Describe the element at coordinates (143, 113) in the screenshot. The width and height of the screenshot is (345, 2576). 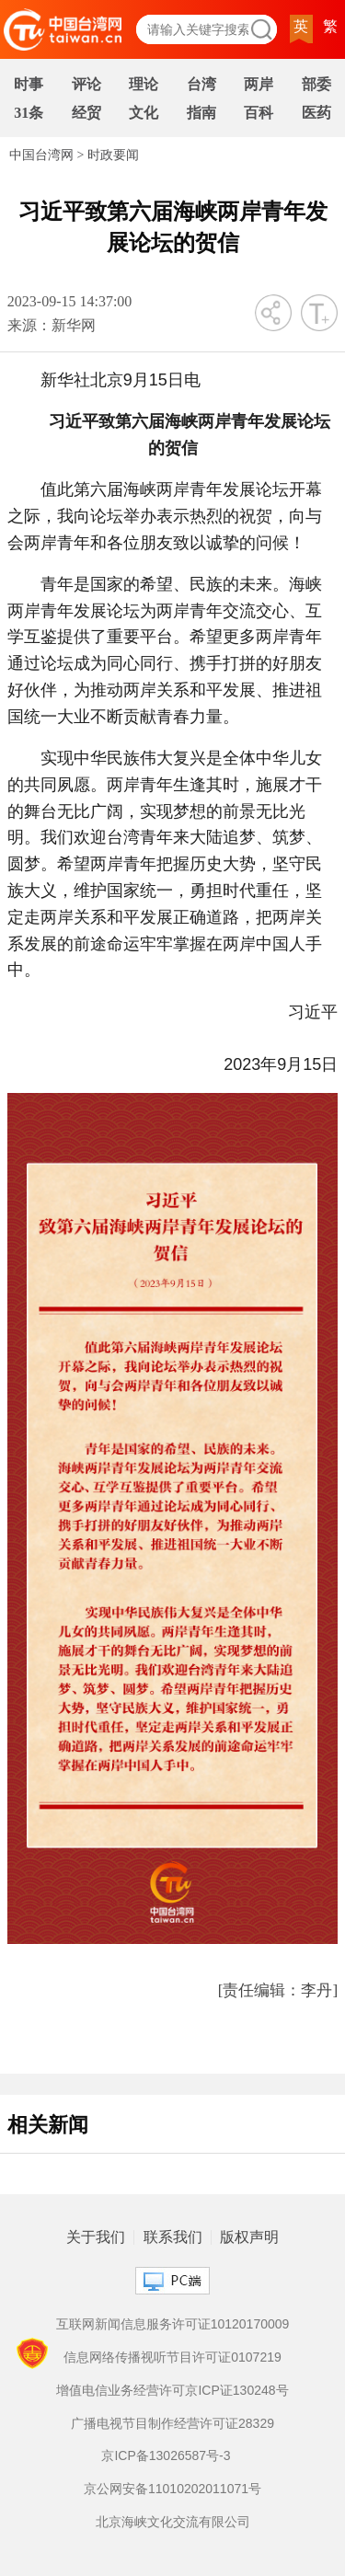
I see `文化` at that location.